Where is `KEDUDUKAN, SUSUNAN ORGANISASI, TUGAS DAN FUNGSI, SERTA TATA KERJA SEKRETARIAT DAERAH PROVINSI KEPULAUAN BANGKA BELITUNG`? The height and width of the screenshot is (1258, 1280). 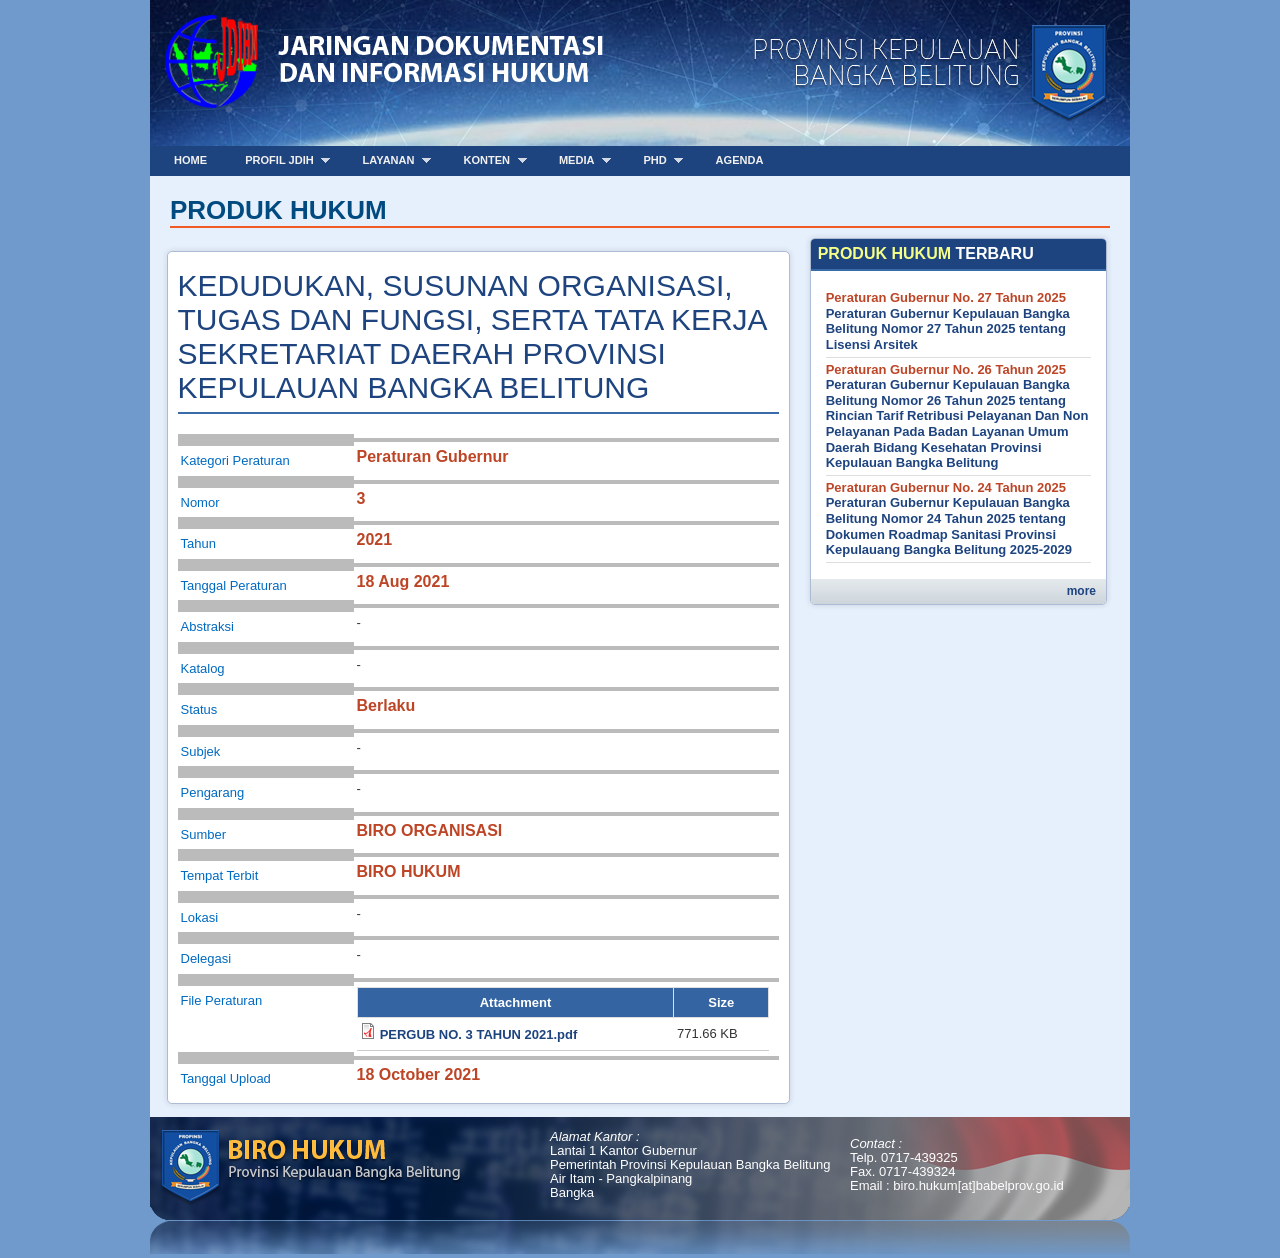 KEDUDUKAN, SUSUNAN ORGANISASI, TUGAS DAN FUNGSI, SERTA TATA KERJA SEKRETARIAT DAERAH PROVINSI KEPULAUAN BANGKA BELITUNG is located at coordinates (472, 336).